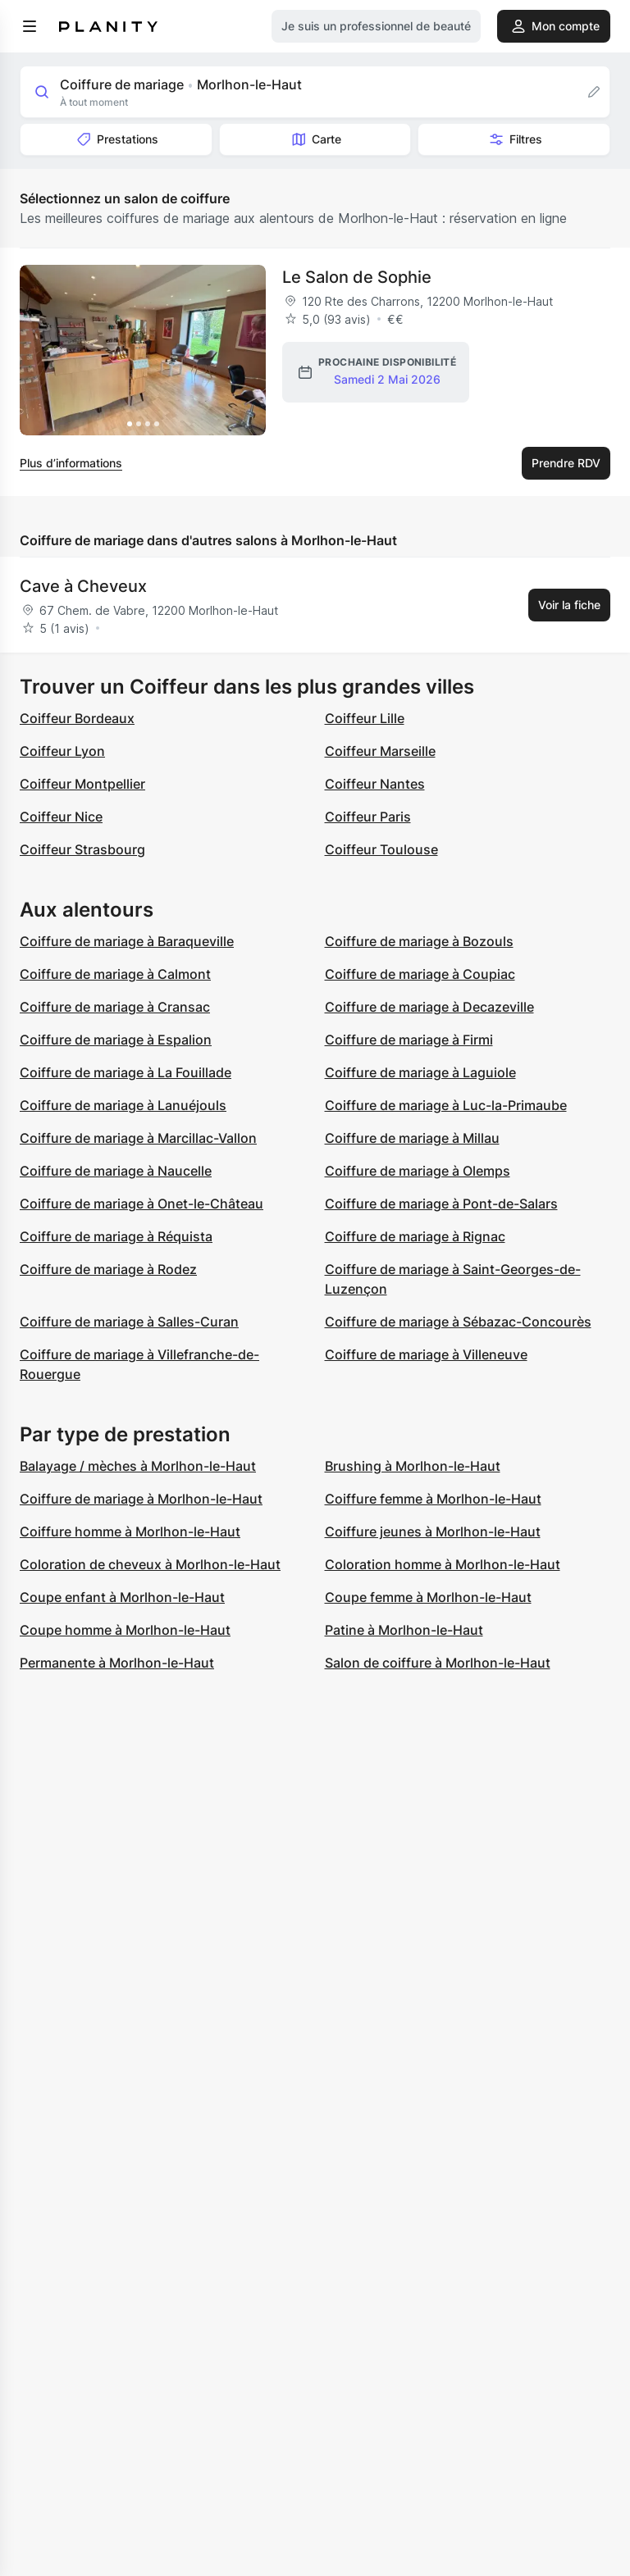 The image size is (630, 2576). I want to click on Plus d’informations, so click(71, 463).